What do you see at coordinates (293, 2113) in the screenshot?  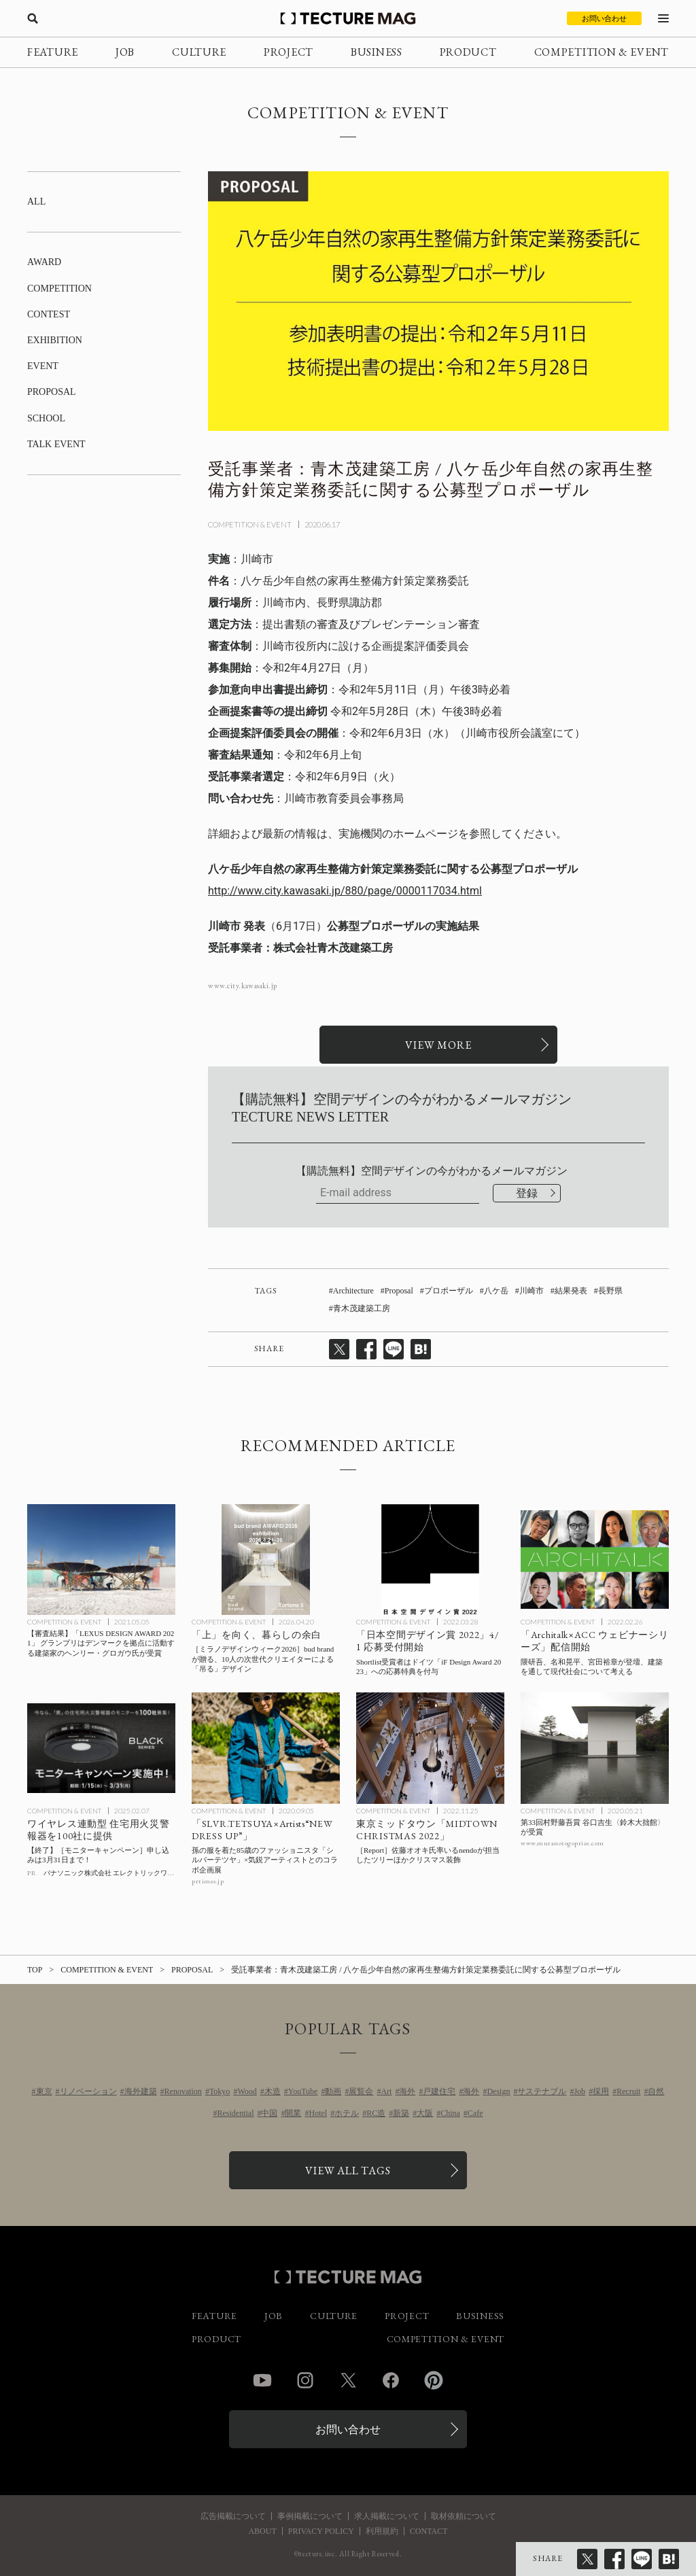 I see `開業` at bounding box center [293, 2113].